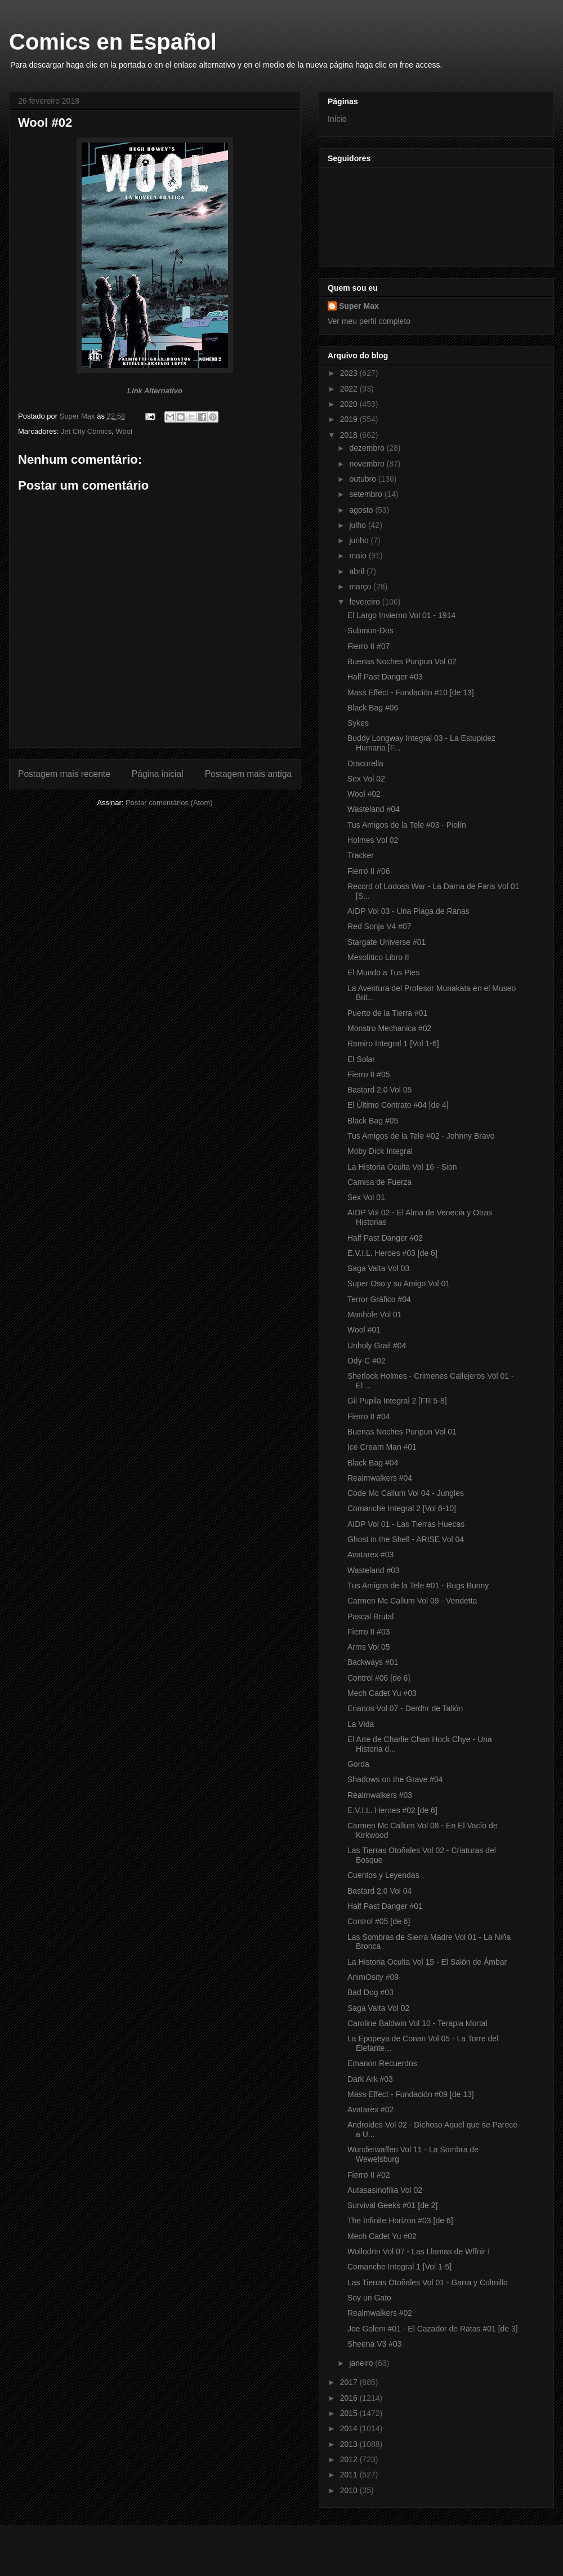 This screenshot has width=563, height=2576. I want to click on Postar comentários (Atom), so click(169, 802).